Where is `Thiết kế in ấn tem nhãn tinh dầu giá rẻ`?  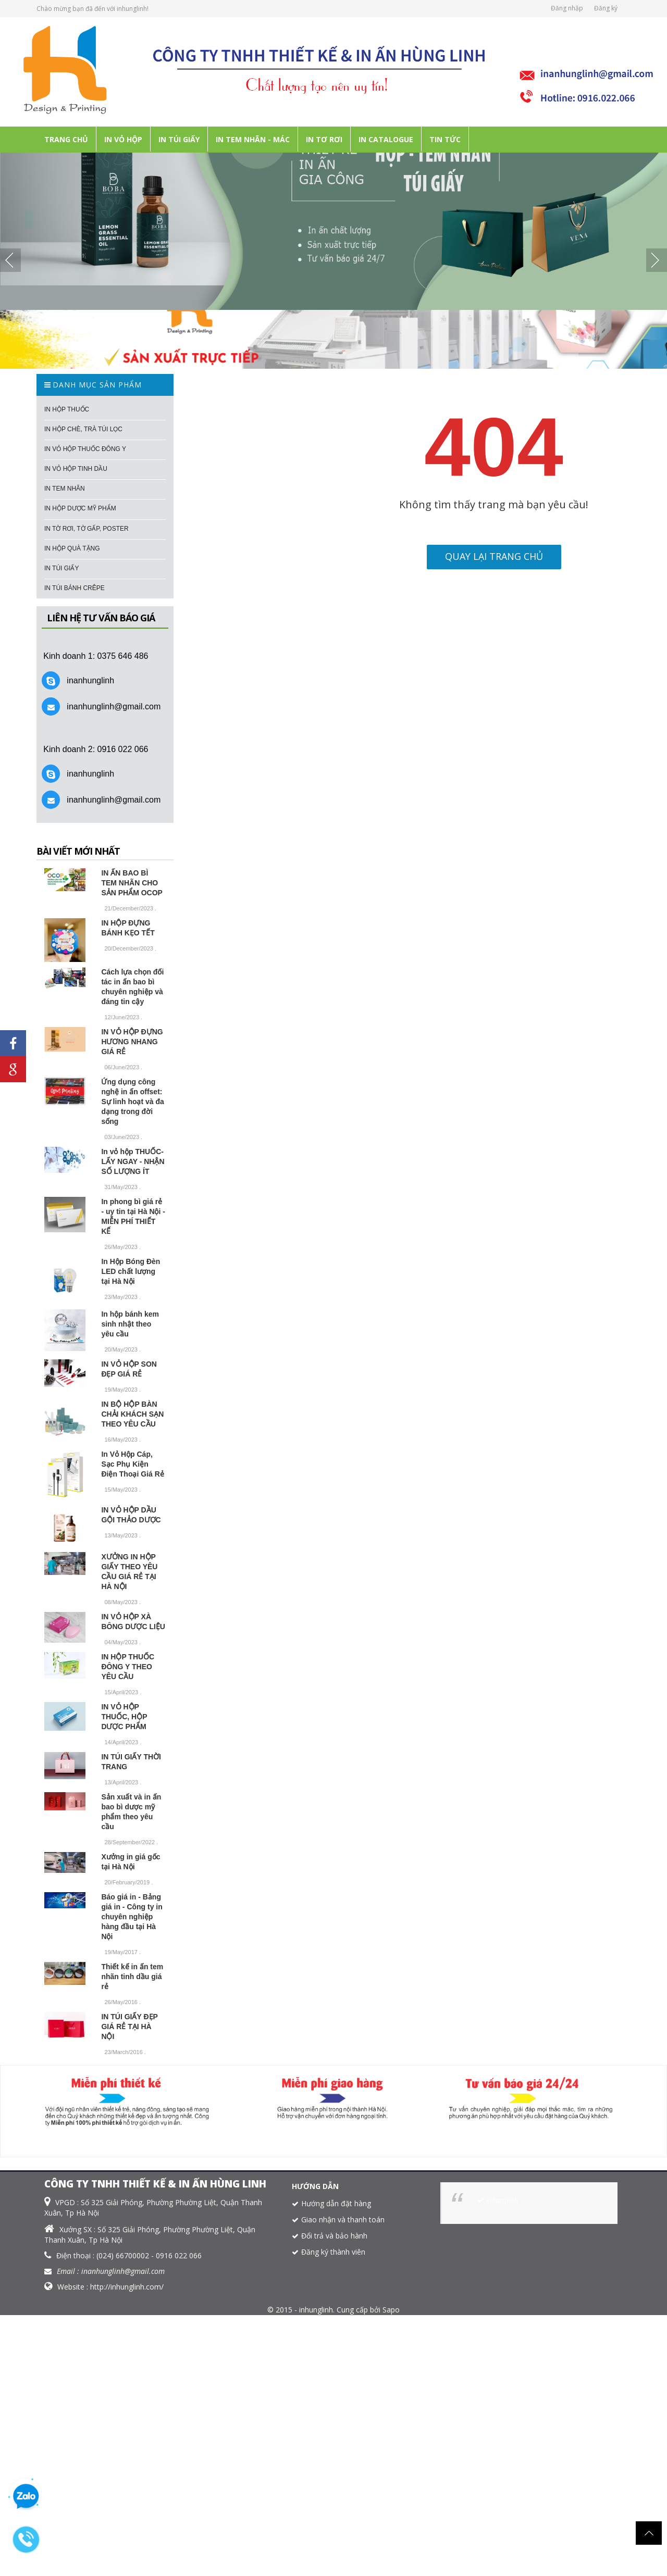 Thiết kế in ấn tem nhãn tinh dầu giá rẻ is located at coordinates (132, 1976).